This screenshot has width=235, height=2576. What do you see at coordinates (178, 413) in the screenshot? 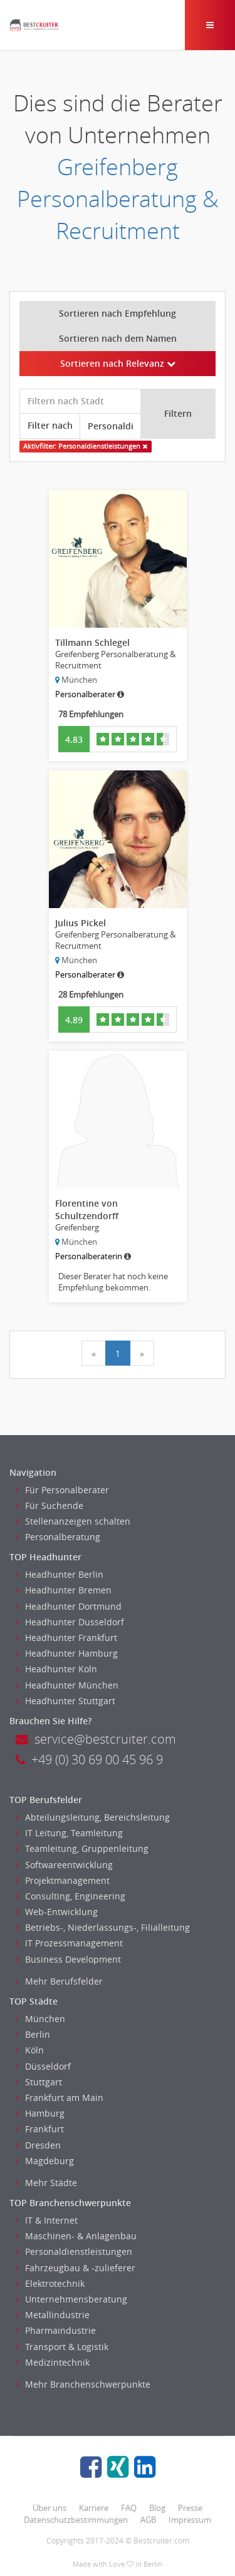
I see `Filtern` at bounding box center [178, 413].